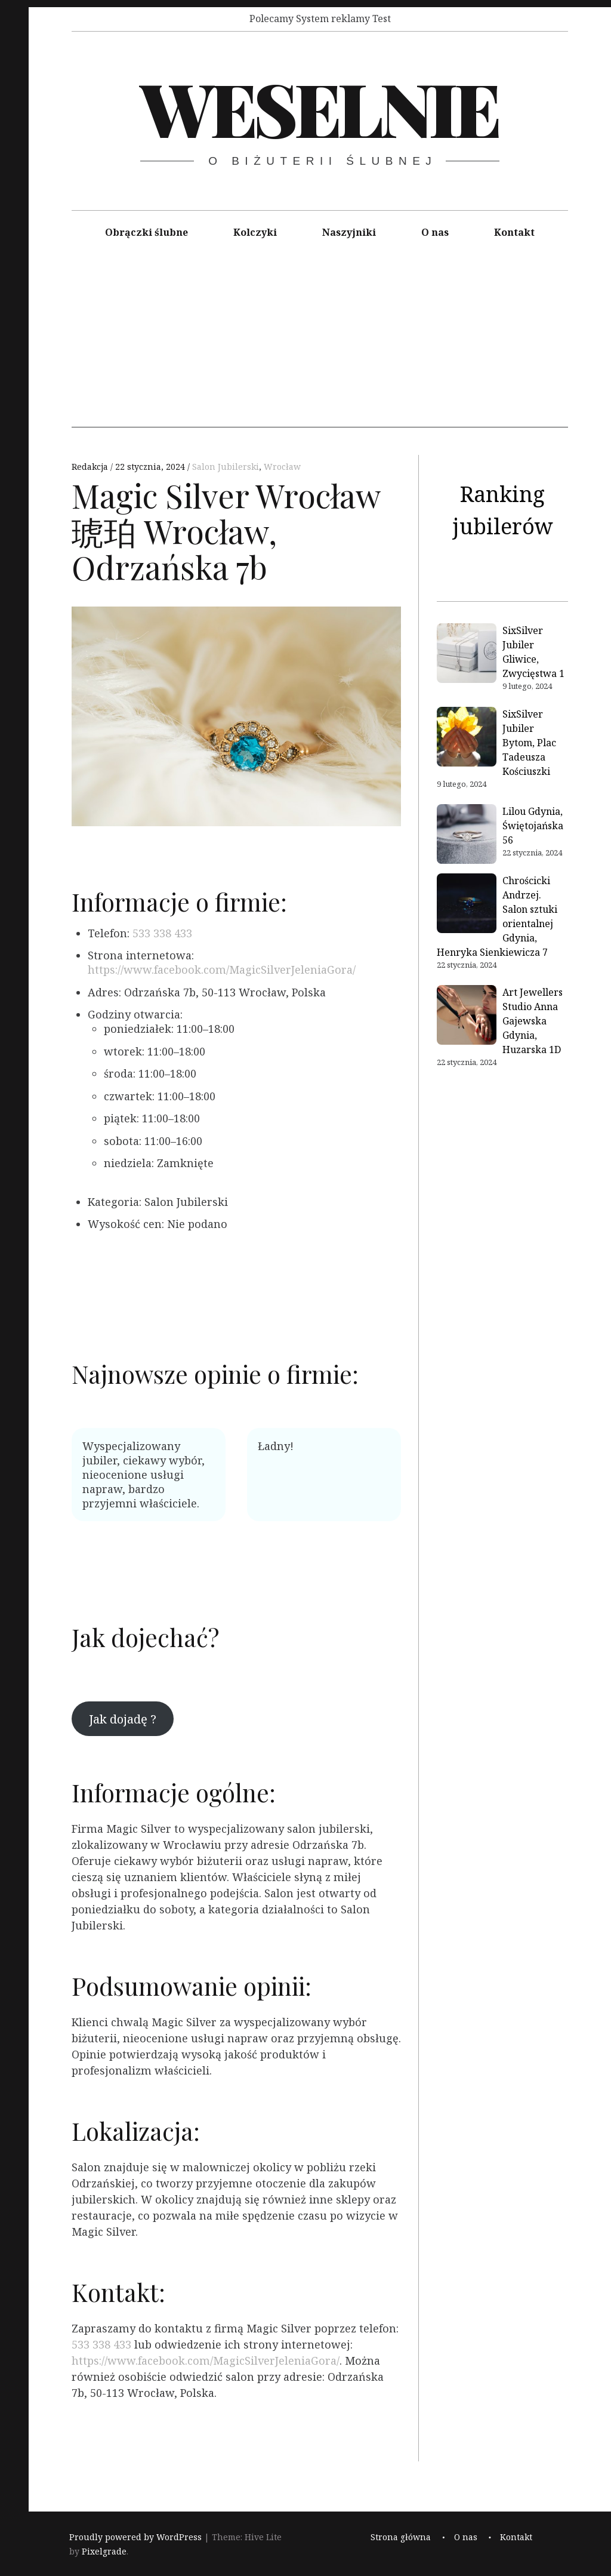 This screenshot has width=611, height=2576. Describe the element at coordinates (466, 835) in the screenshot. I see `[Lilou Gdynia, Świętojańska 56]` at that location.